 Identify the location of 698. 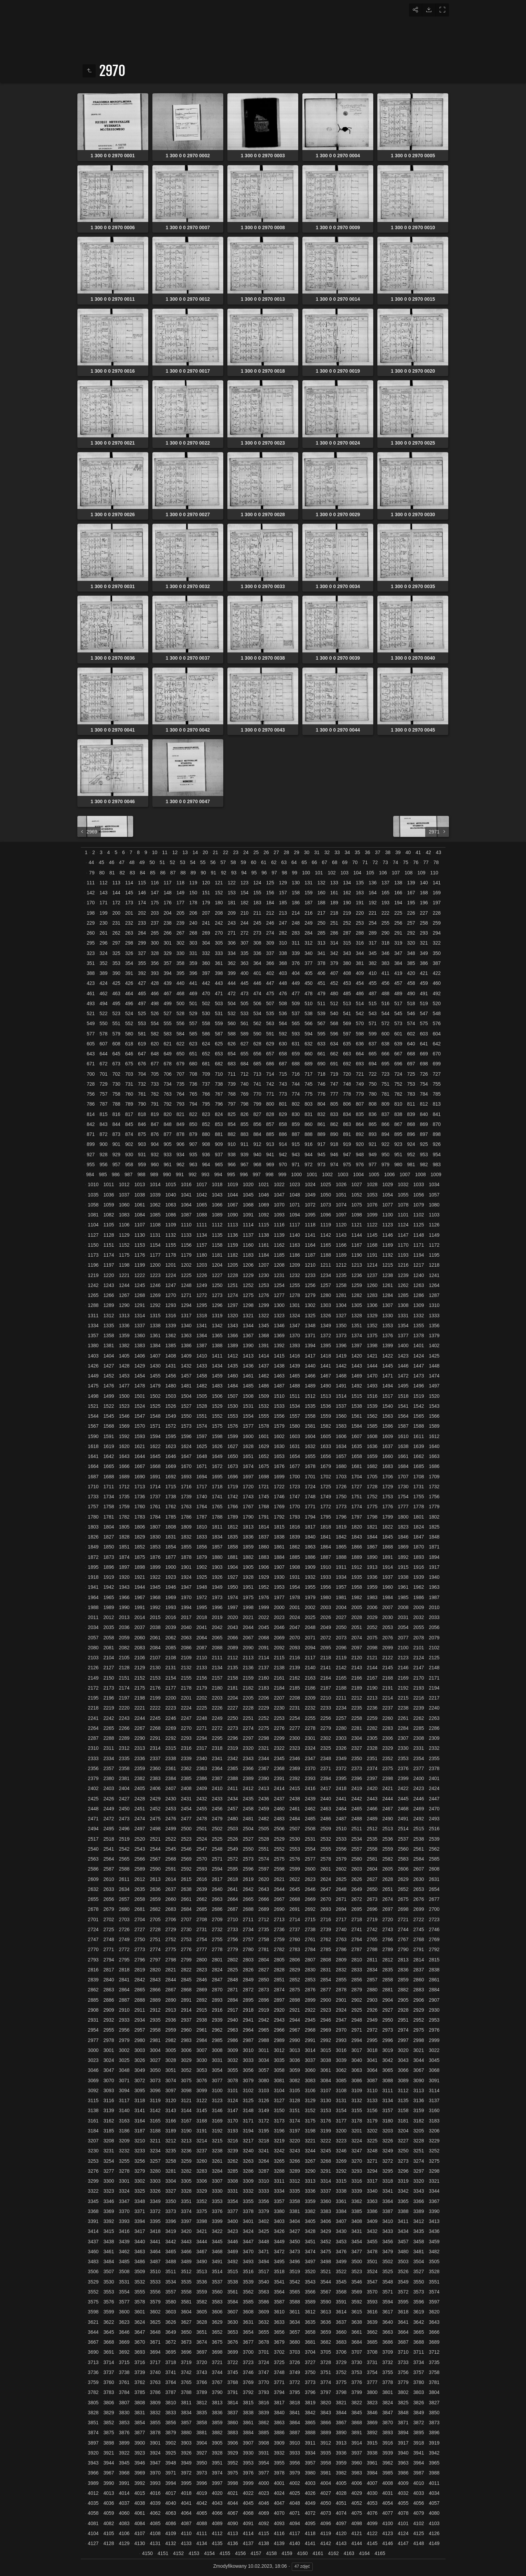
(424, 1063).